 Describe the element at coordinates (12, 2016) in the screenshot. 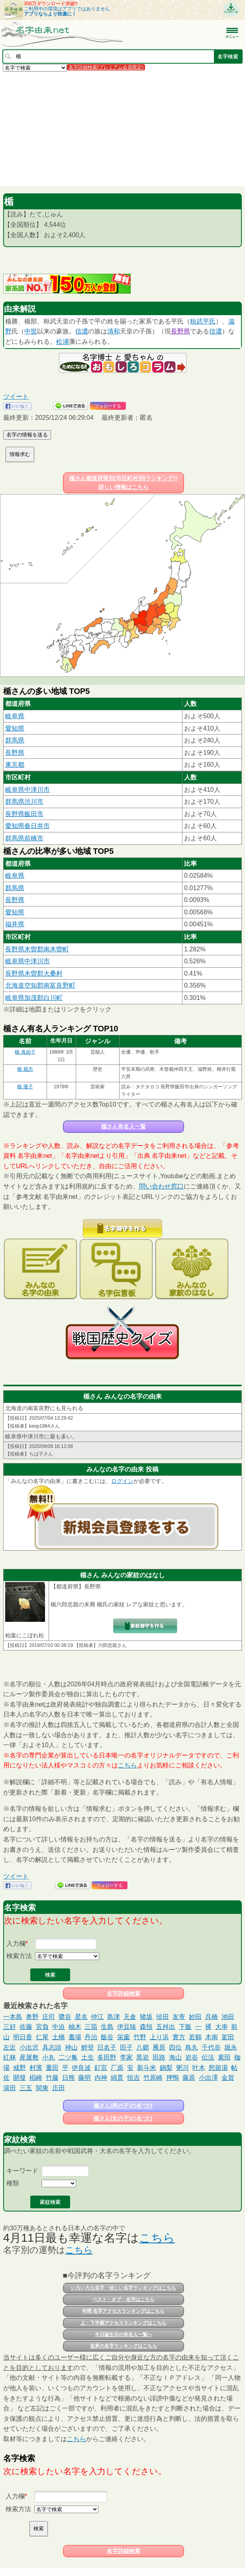

I see `一本島` at that location.